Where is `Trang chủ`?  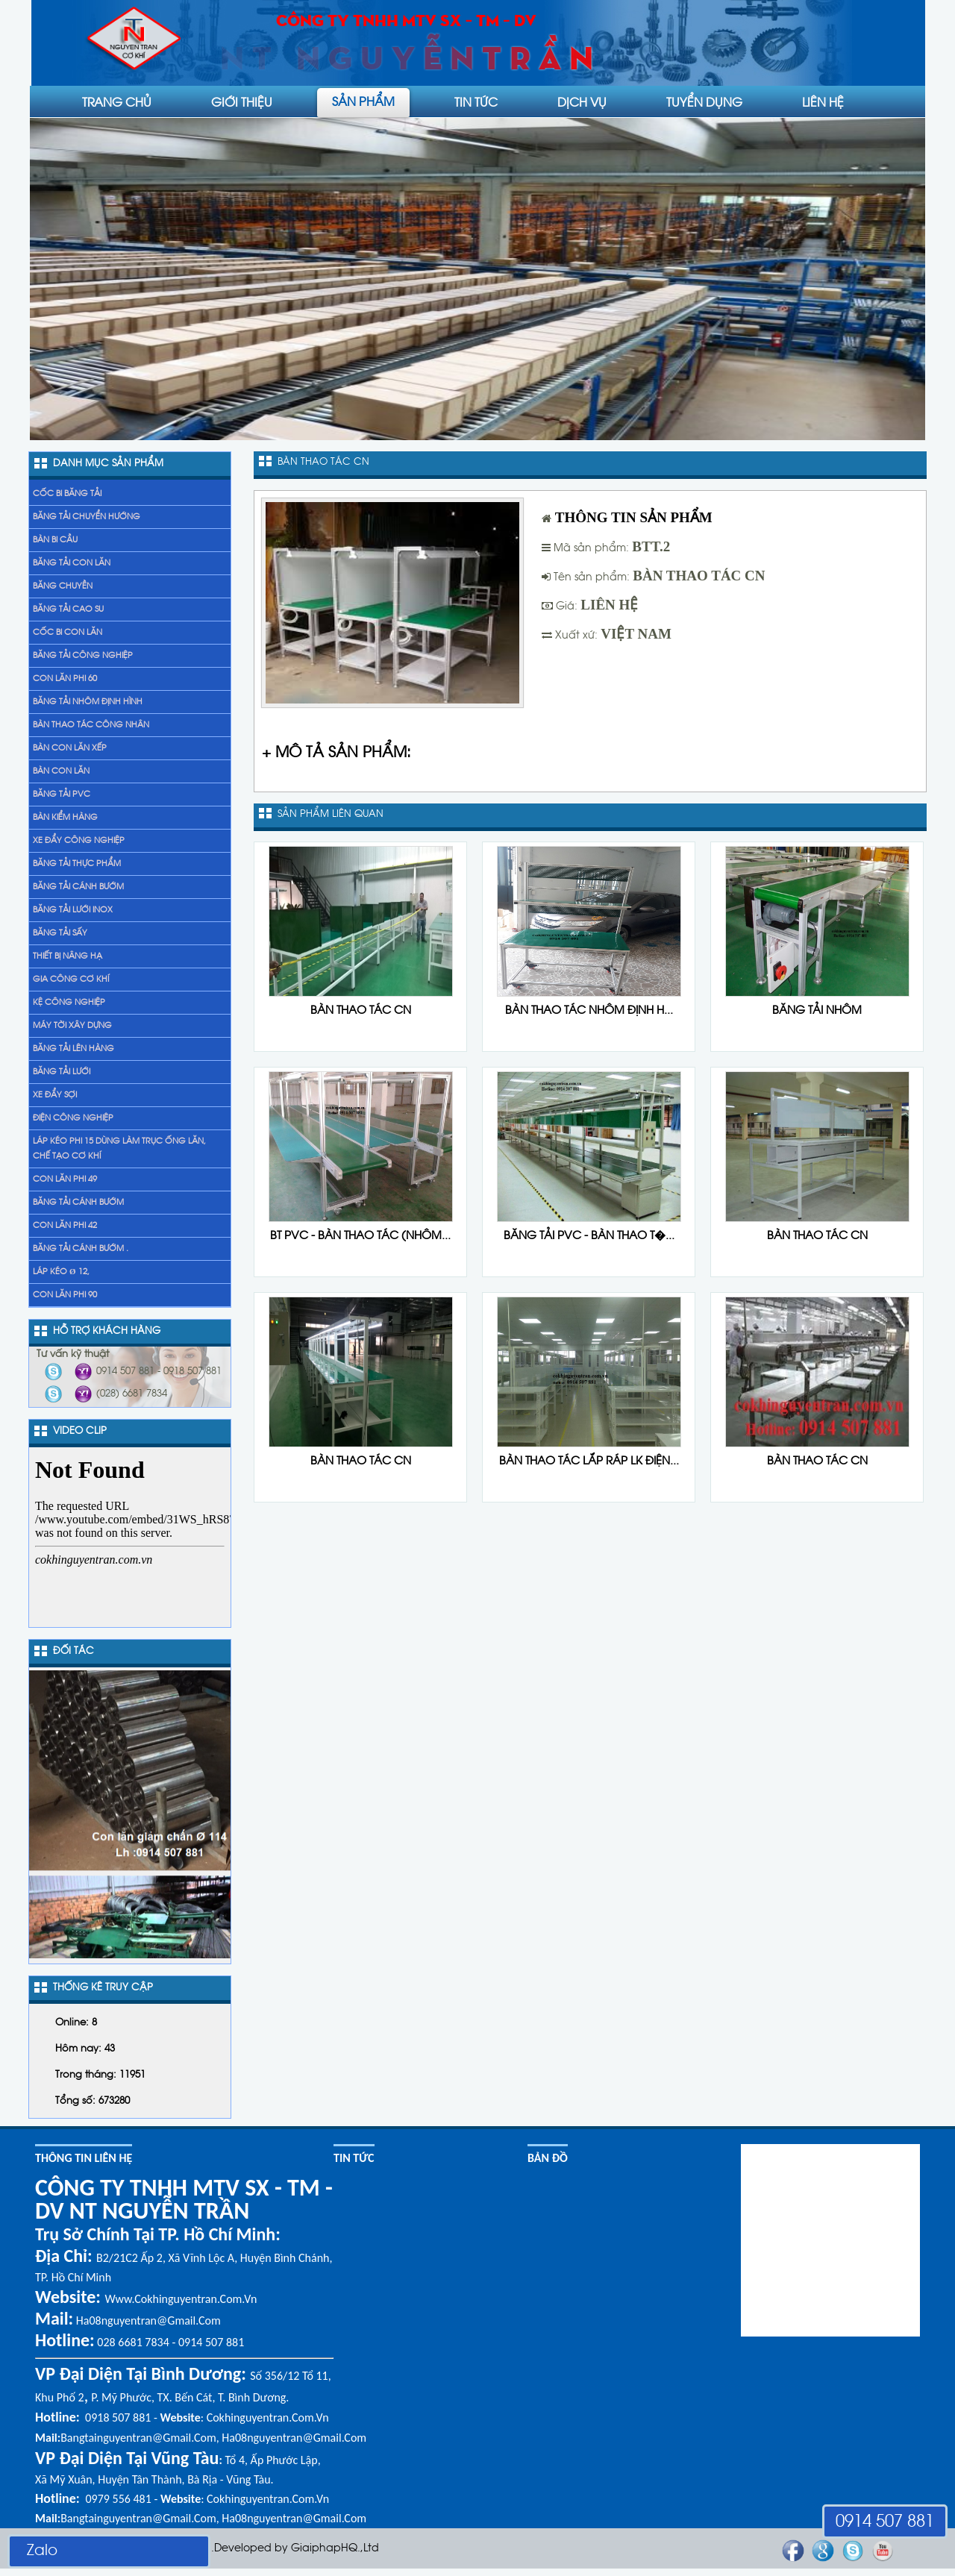 Trang chủ is located at coordinates (116, 101).